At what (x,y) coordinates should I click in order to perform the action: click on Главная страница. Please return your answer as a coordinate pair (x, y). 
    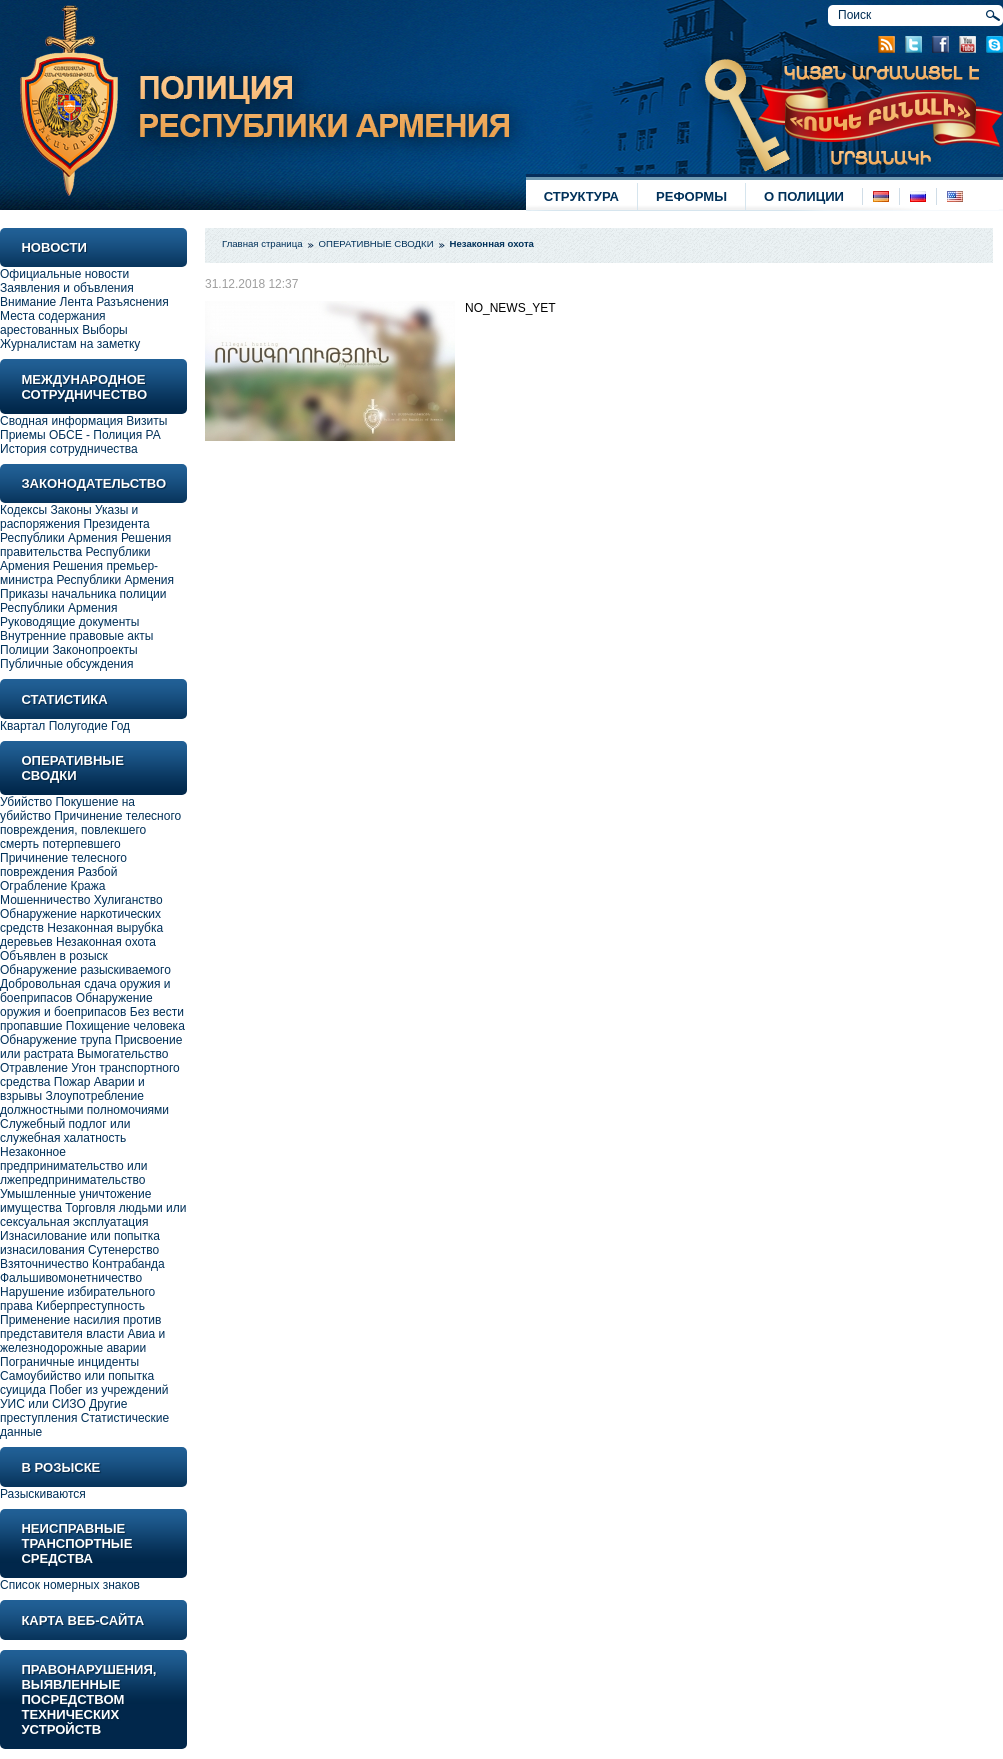
    Looking at the image, I should click on (262, 243).